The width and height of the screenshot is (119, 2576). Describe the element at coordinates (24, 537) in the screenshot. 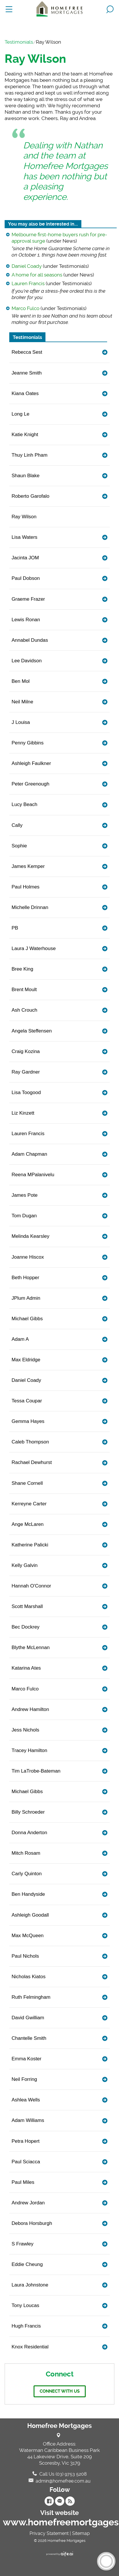

I see `Lisa Waters` at that location.